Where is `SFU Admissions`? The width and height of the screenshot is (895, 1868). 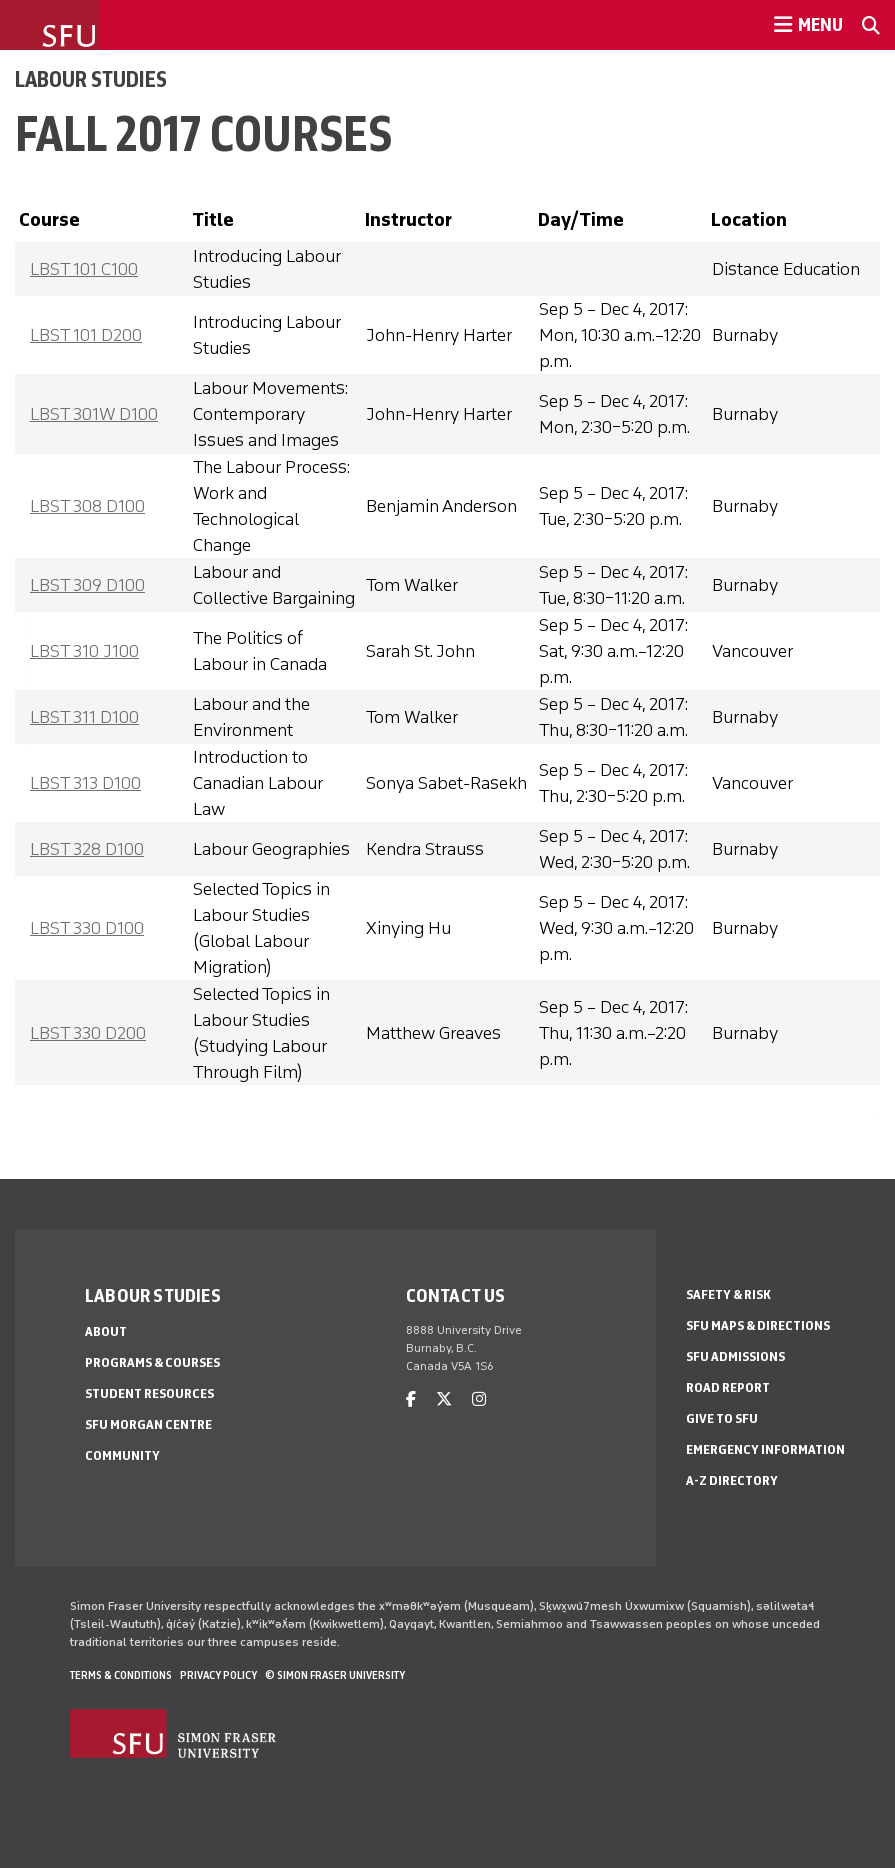 SFU Admissions is located at coordinates (735, 1356).